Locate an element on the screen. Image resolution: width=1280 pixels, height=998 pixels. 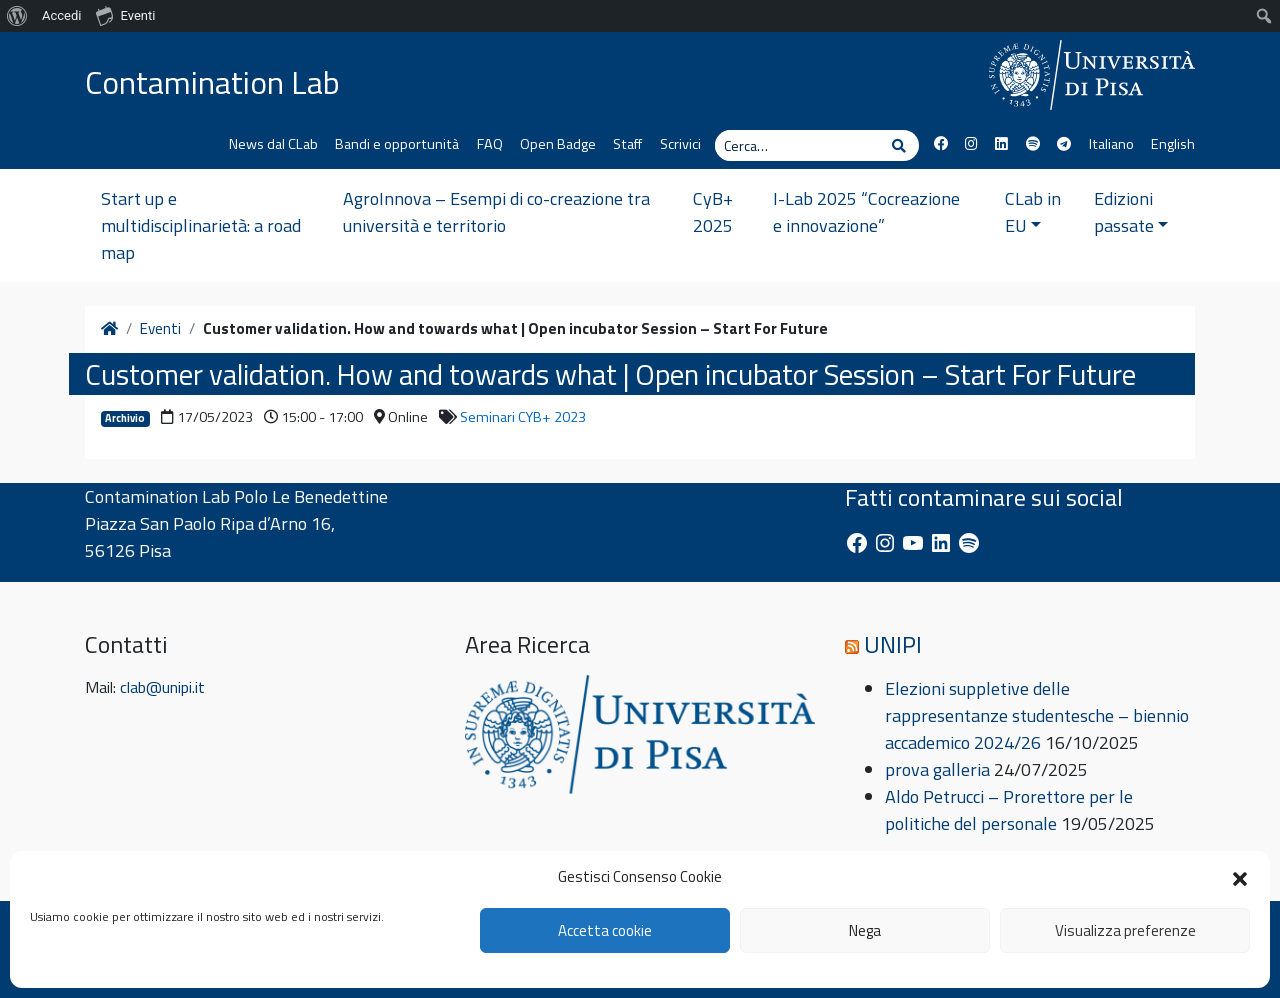
News dal CLab is located at coordinates (273, 144).